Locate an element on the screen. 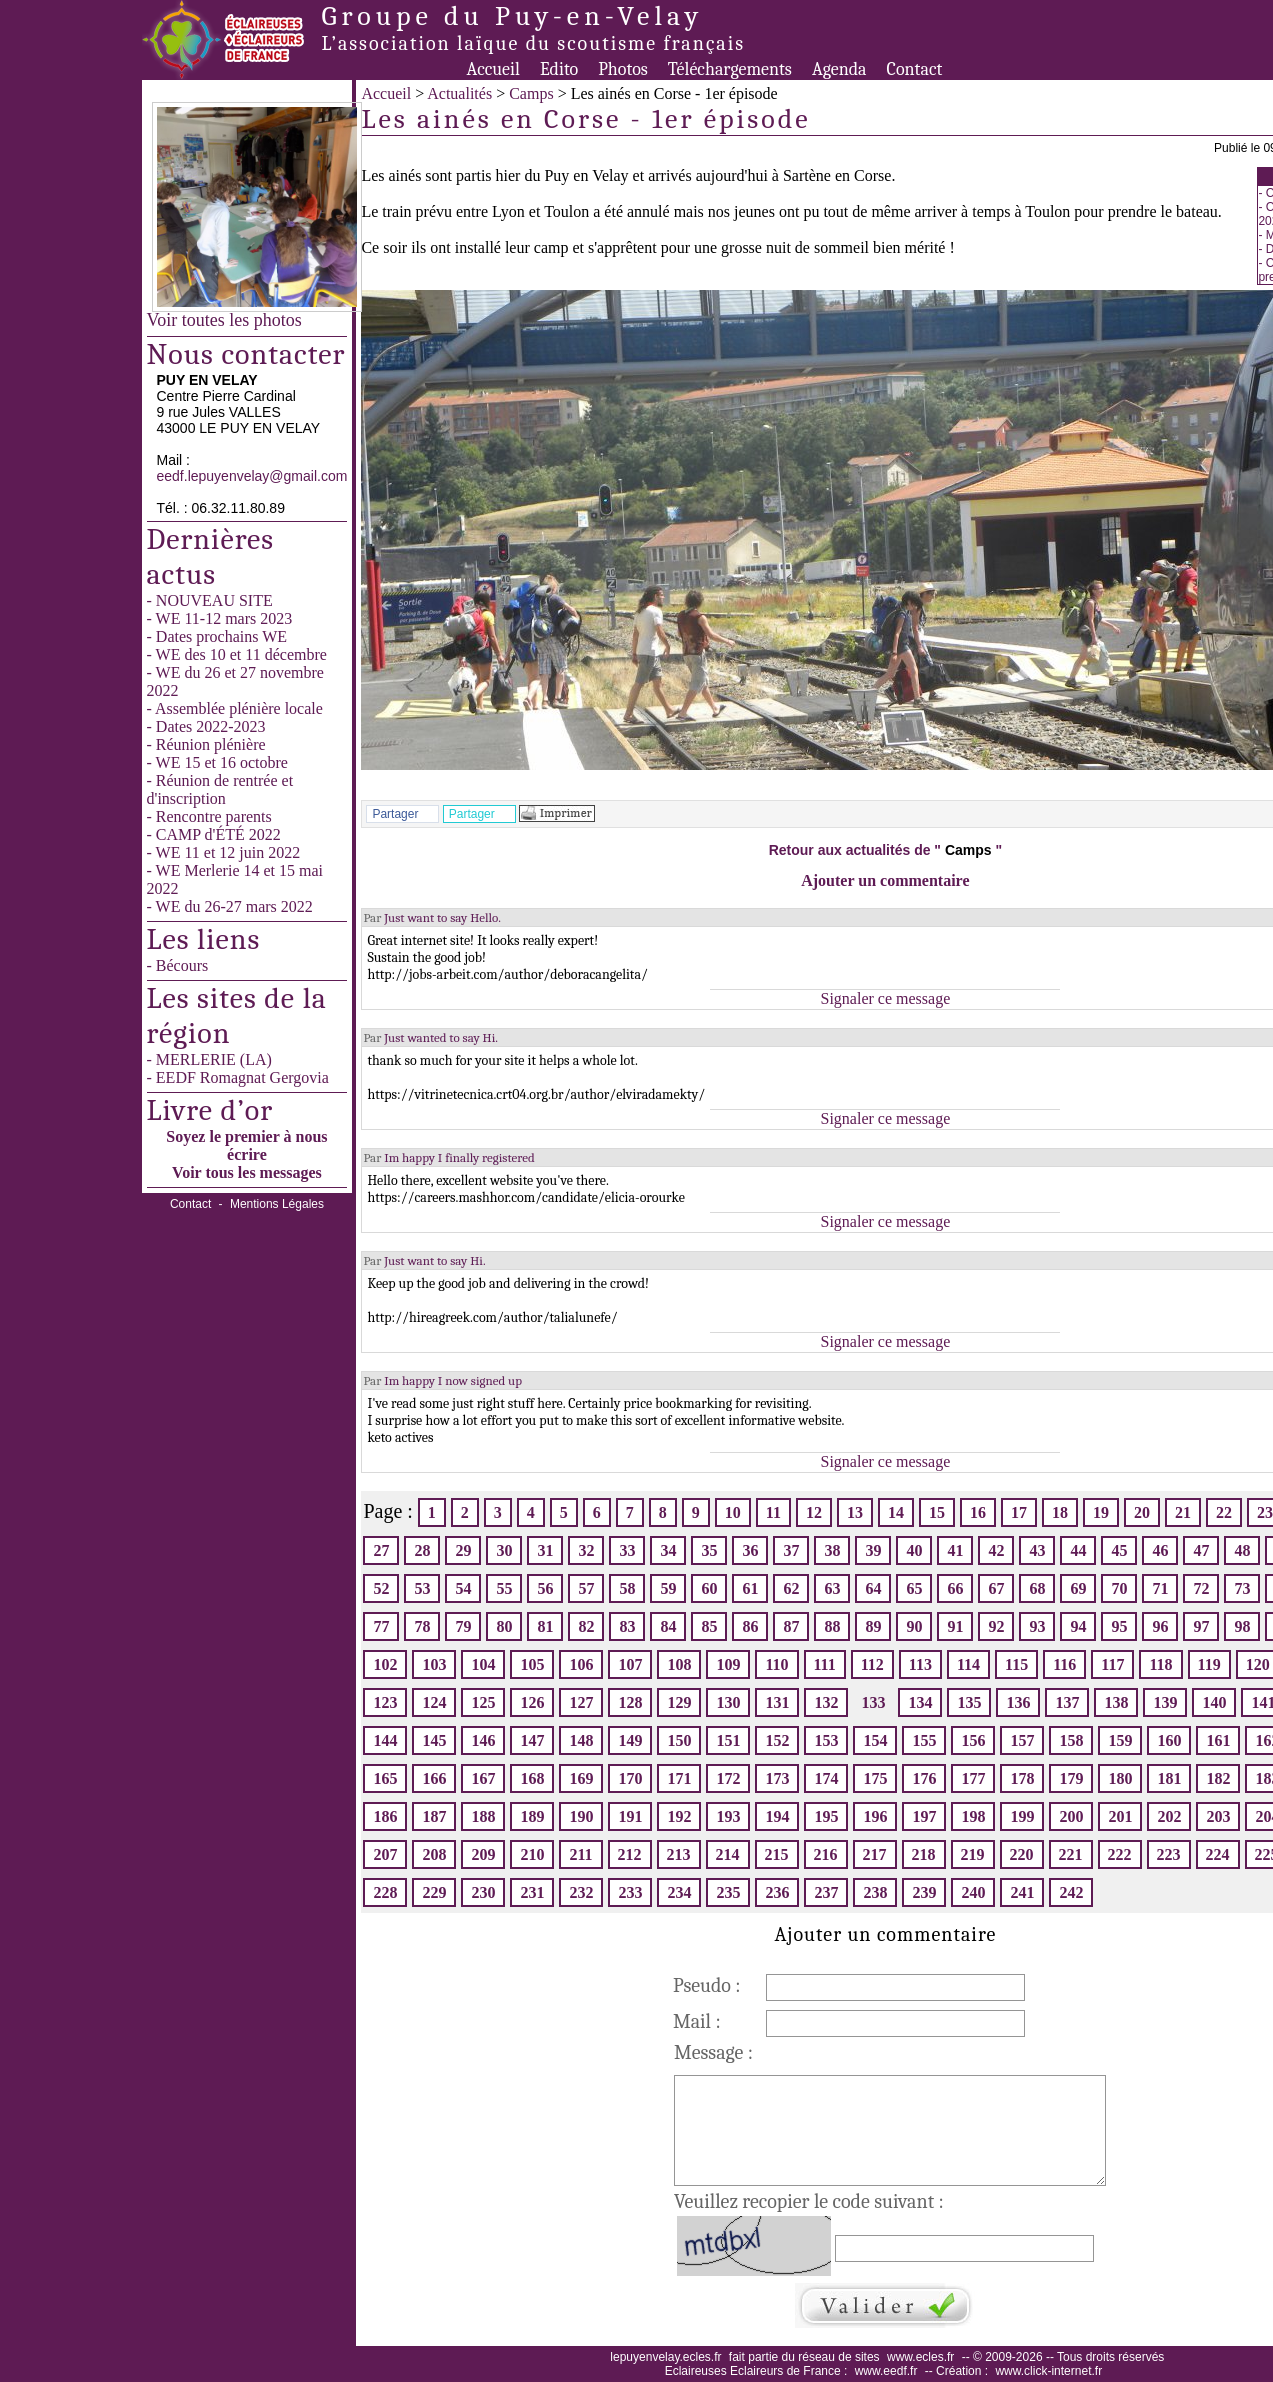  242 is located at coordinates (1071, 1892).